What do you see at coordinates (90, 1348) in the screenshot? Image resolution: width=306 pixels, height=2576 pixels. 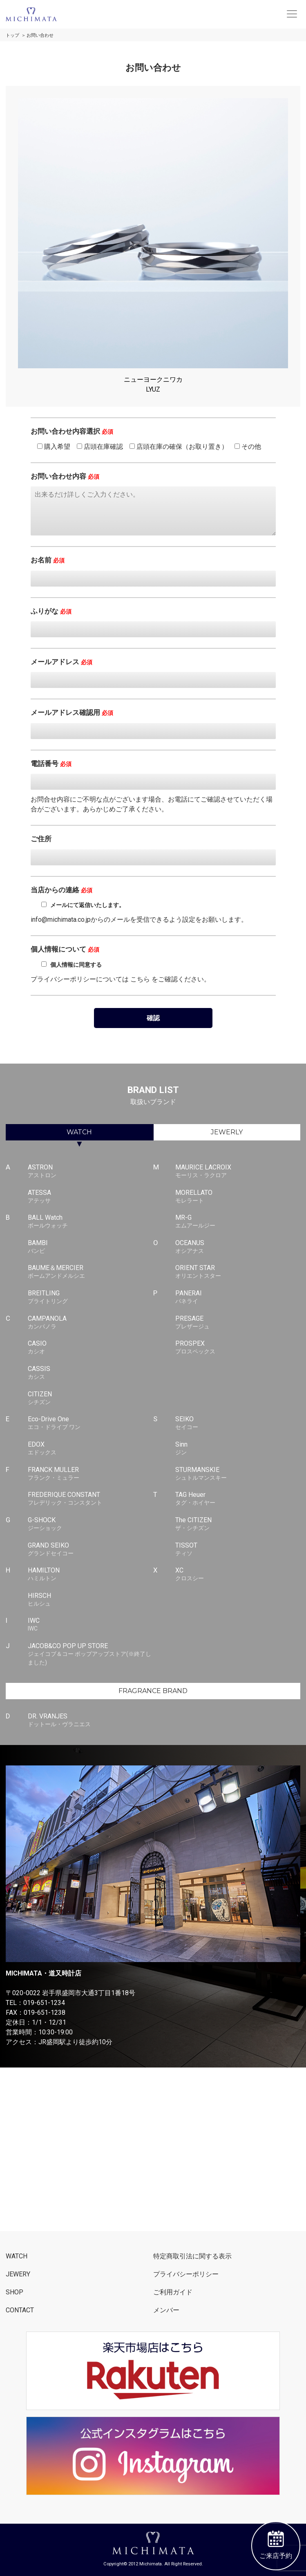 I see `CASIO` at bounding box center [90, 1348].